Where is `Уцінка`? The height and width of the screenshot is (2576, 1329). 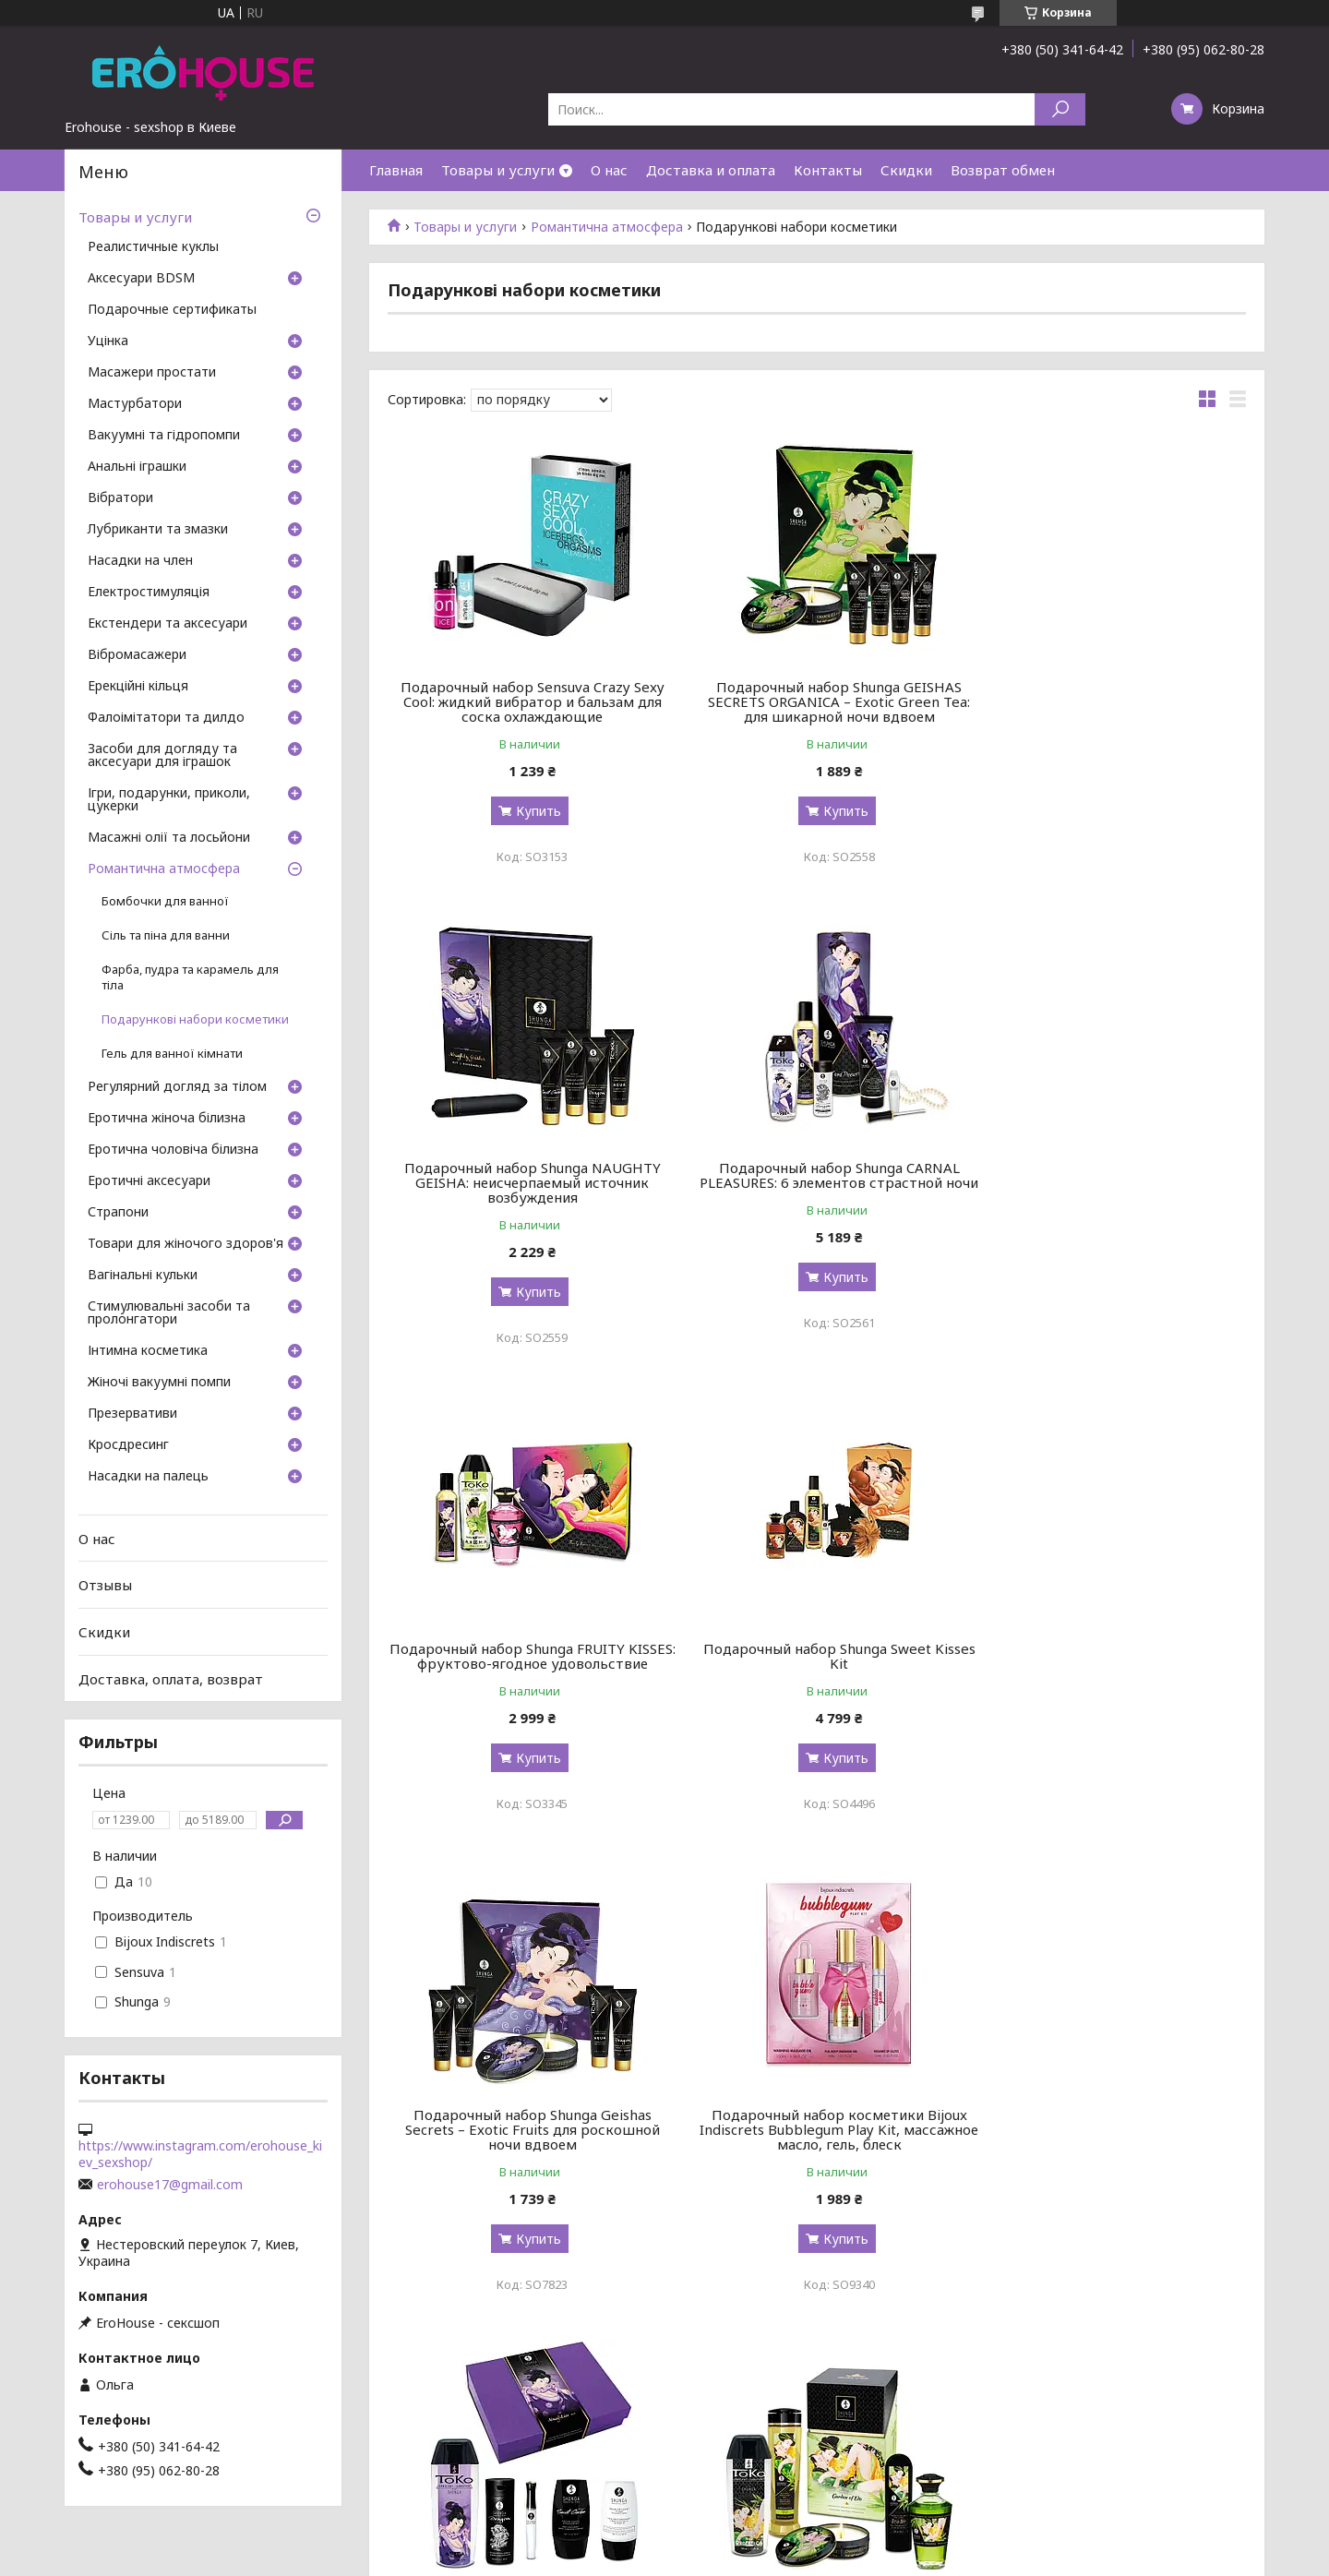
Уцінка is located at coordinates (108, 341).